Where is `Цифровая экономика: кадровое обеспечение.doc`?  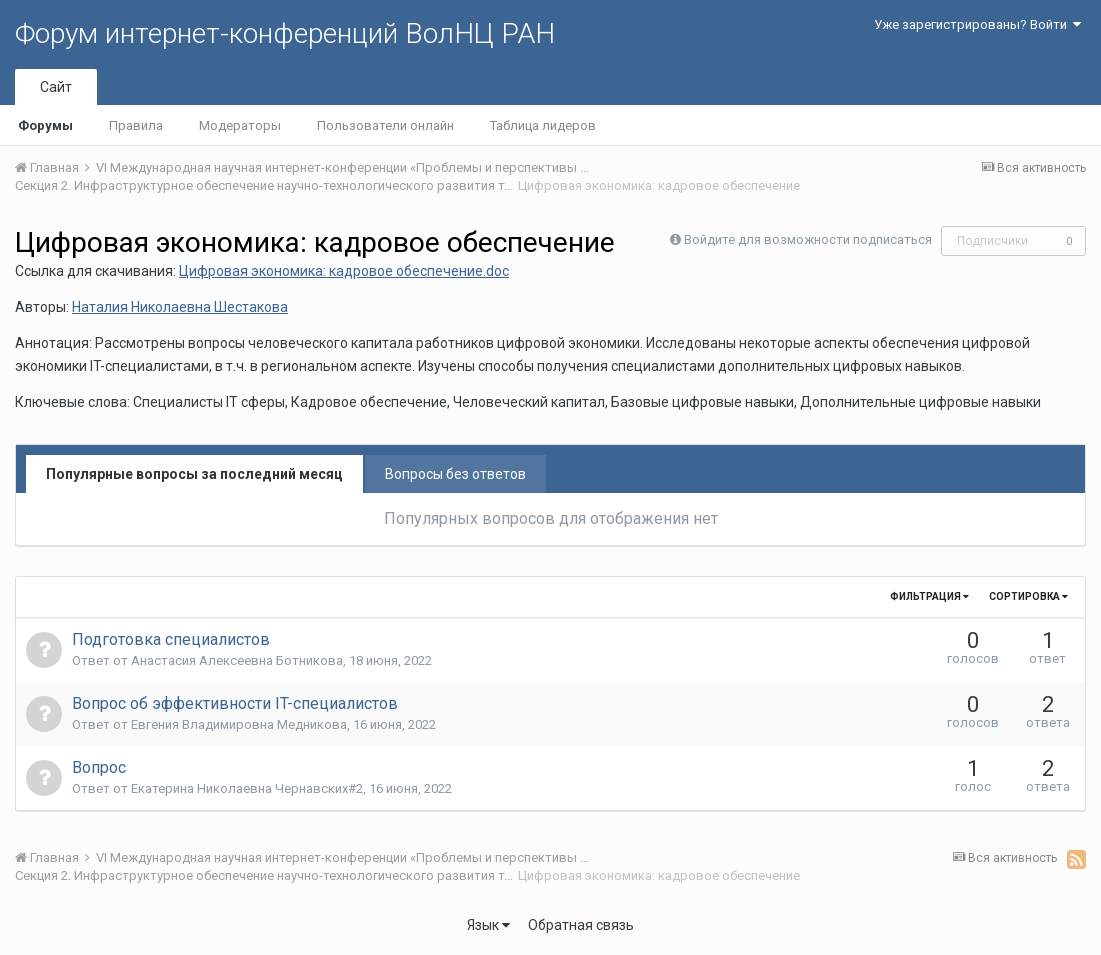
Цифровая экономика: кадровое обеспечение.doc is located at coordinates (344, 271).